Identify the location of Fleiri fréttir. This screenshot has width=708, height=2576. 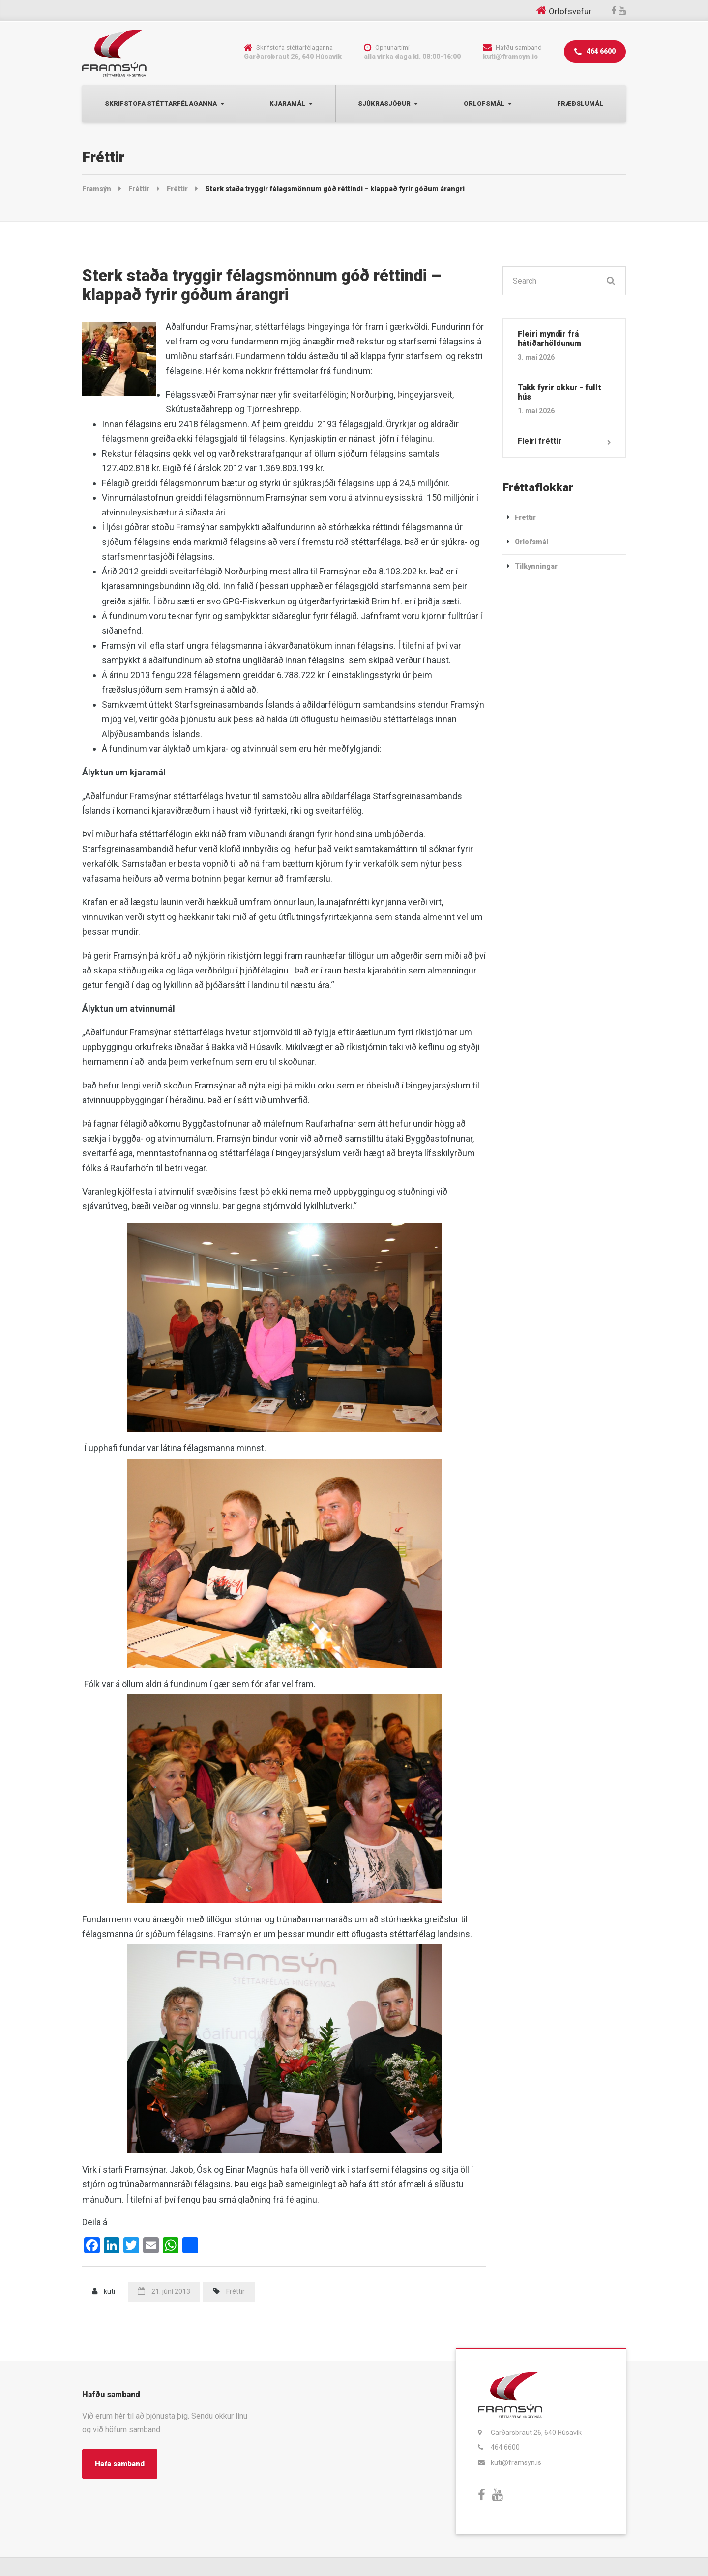
(539, 441).